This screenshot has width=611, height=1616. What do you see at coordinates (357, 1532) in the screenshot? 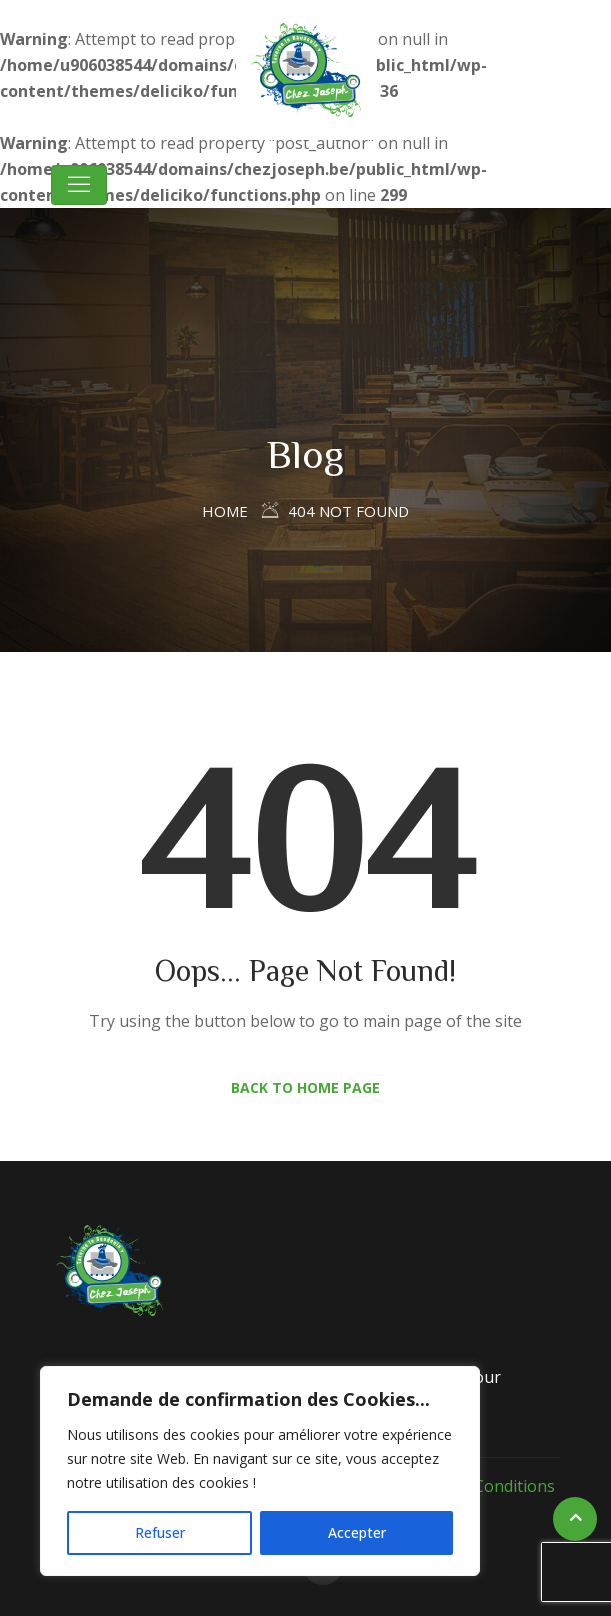
I see `Accepter` at bounding box center [357, 1532].